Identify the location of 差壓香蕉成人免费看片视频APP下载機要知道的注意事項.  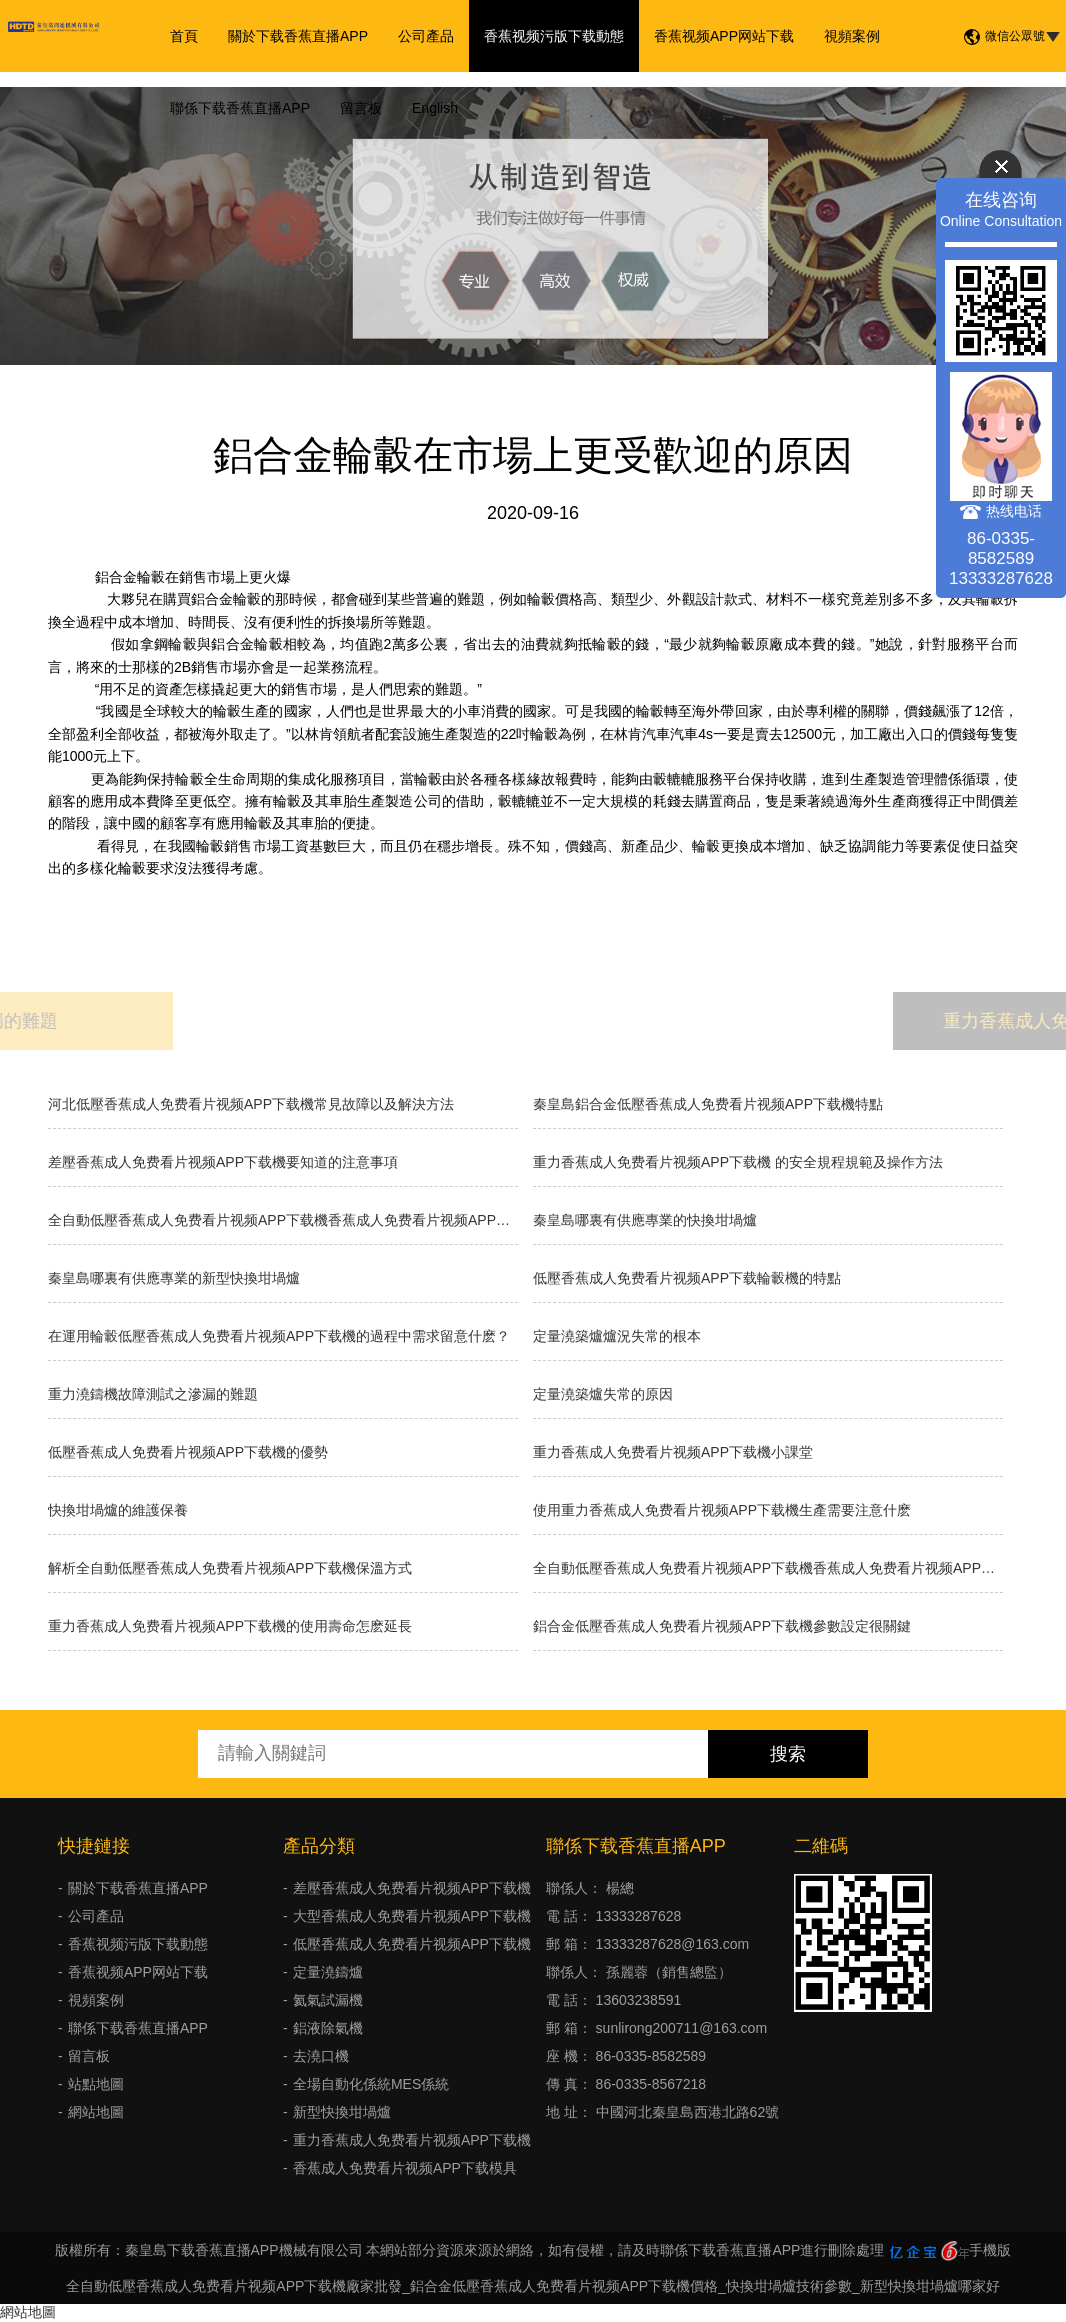
(223, 1162).